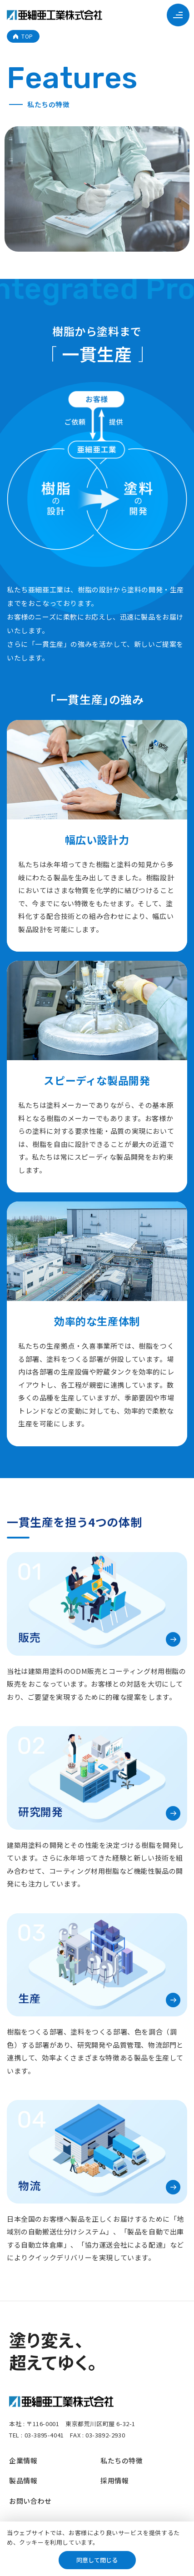 This screenshot has height=2576, width=194. Describe the element at coordinates (114, 2480) in the screenshot. I see `採用情報` at that location.